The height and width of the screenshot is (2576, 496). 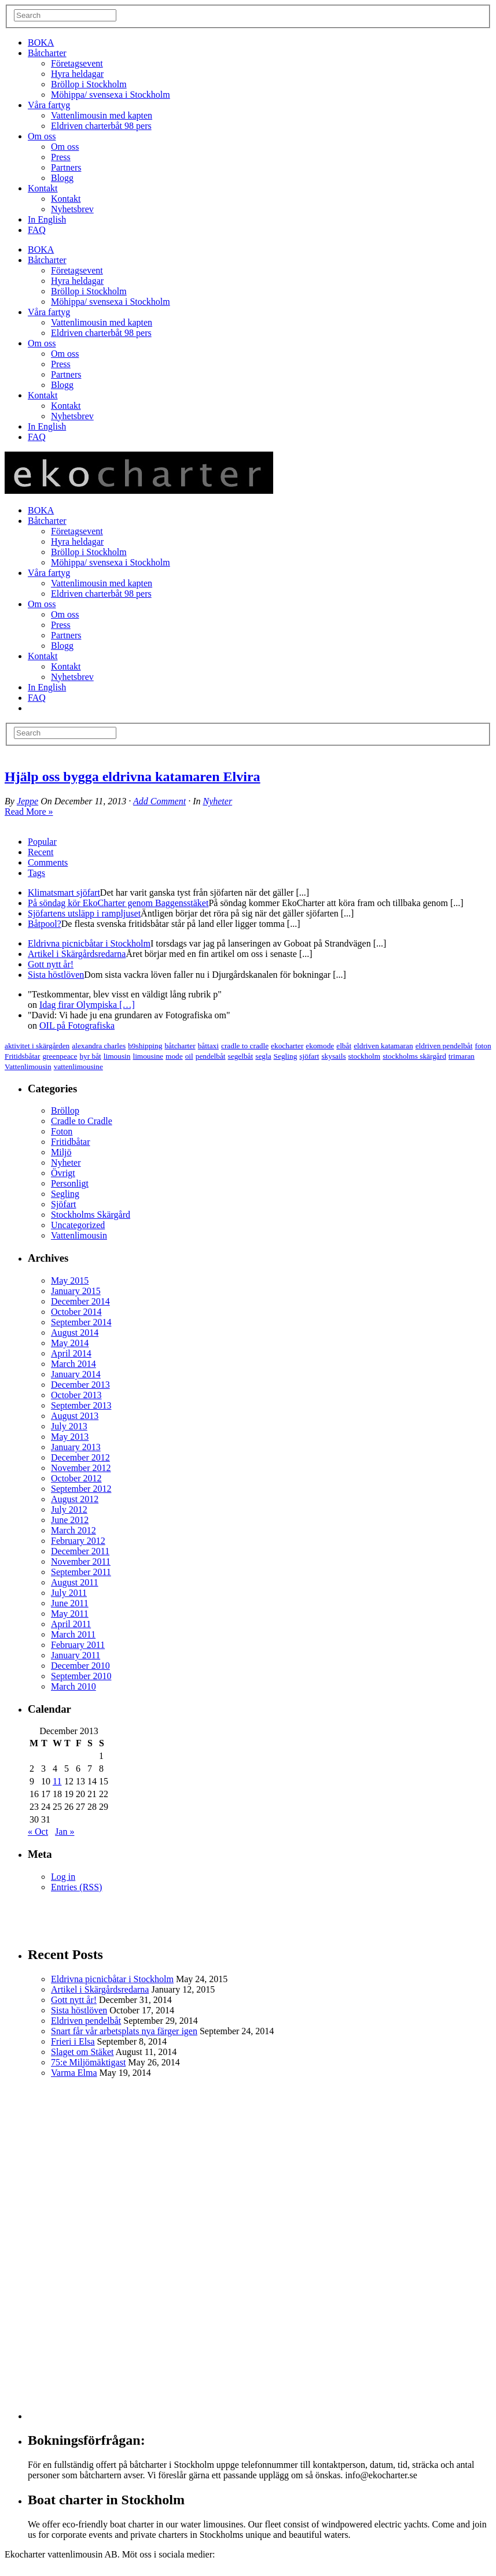 What do you see at coordinates (41, 42) in the screenshot?
I see `BOKA` at bounding box center [41, 42].